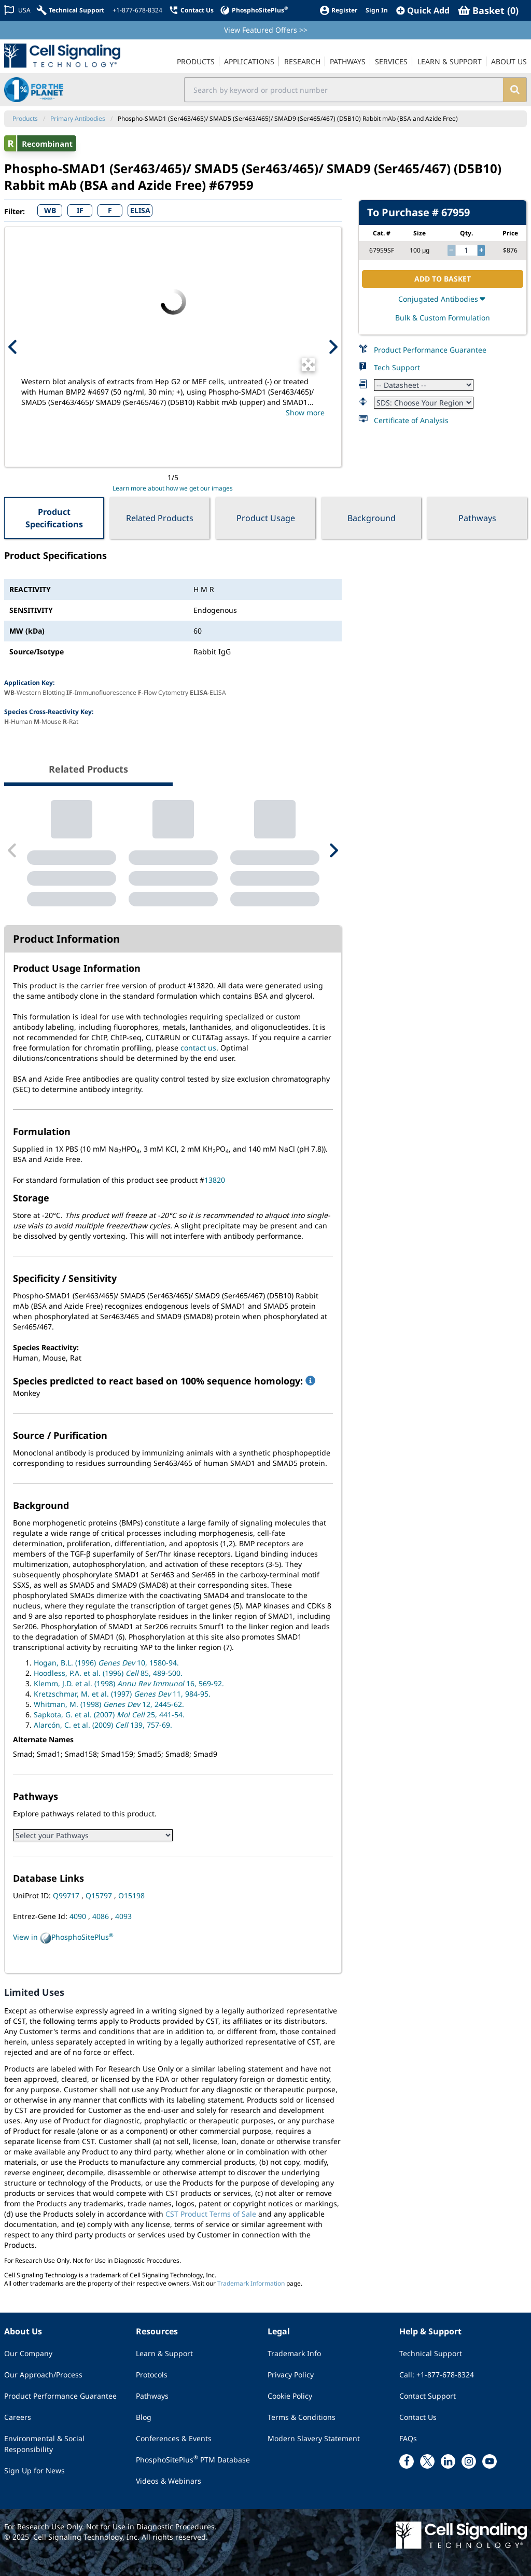 The image size is (531, 2576). Describe the element at coordinates (469, 2461) in the screenshot. I see `[instagram link]` at that location.